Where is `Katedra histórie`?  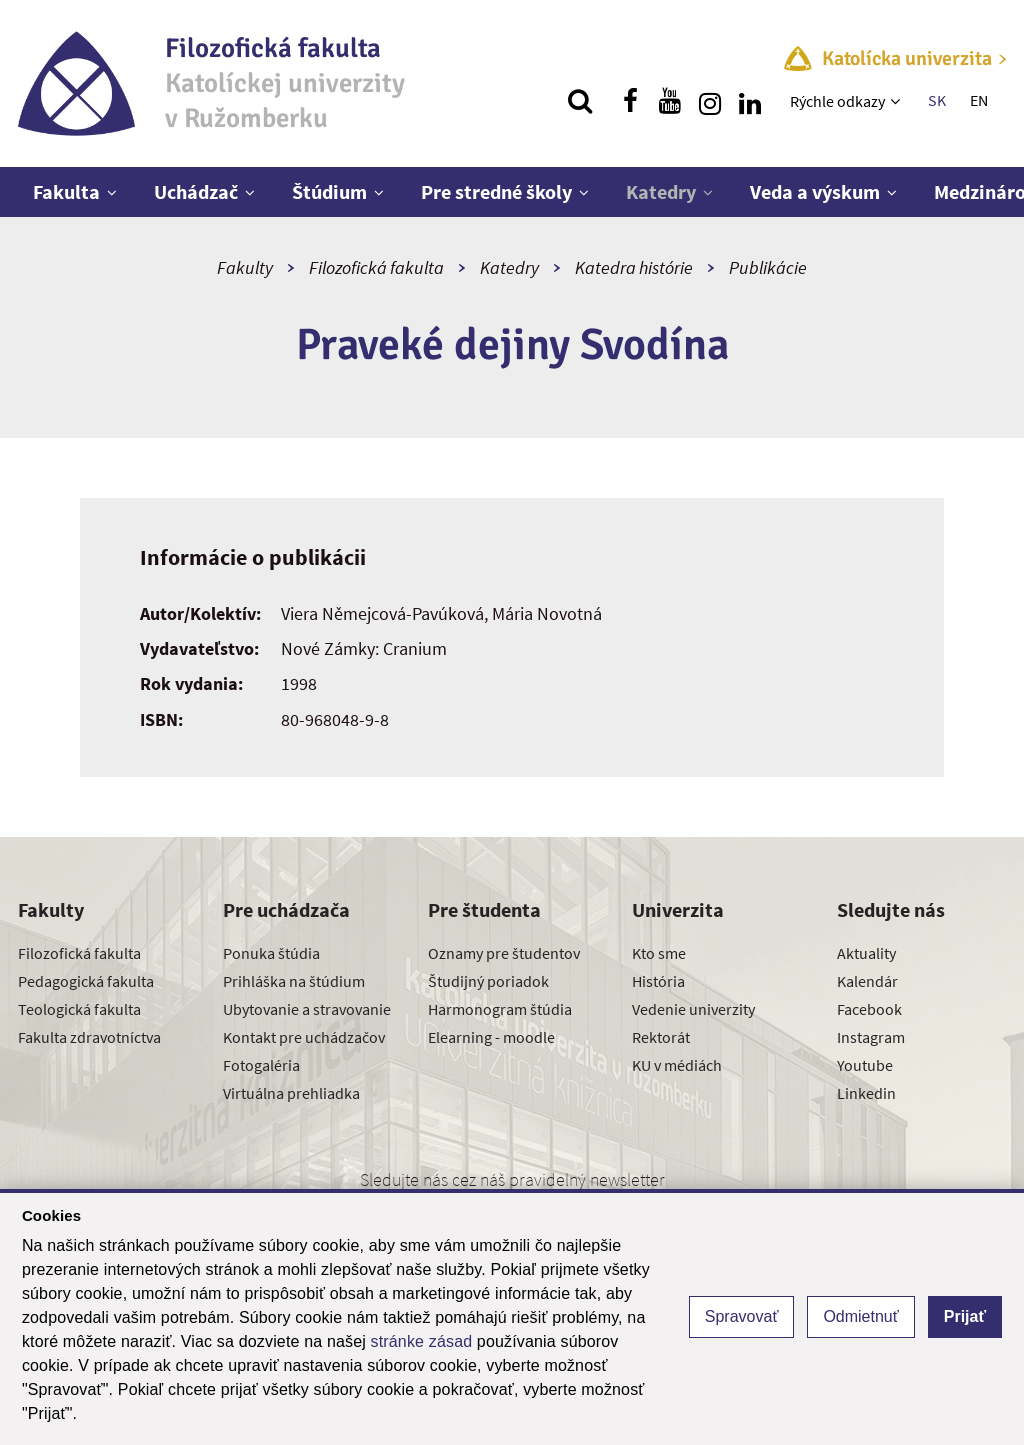
Katedra histórie is located at coordinates (634, 267).